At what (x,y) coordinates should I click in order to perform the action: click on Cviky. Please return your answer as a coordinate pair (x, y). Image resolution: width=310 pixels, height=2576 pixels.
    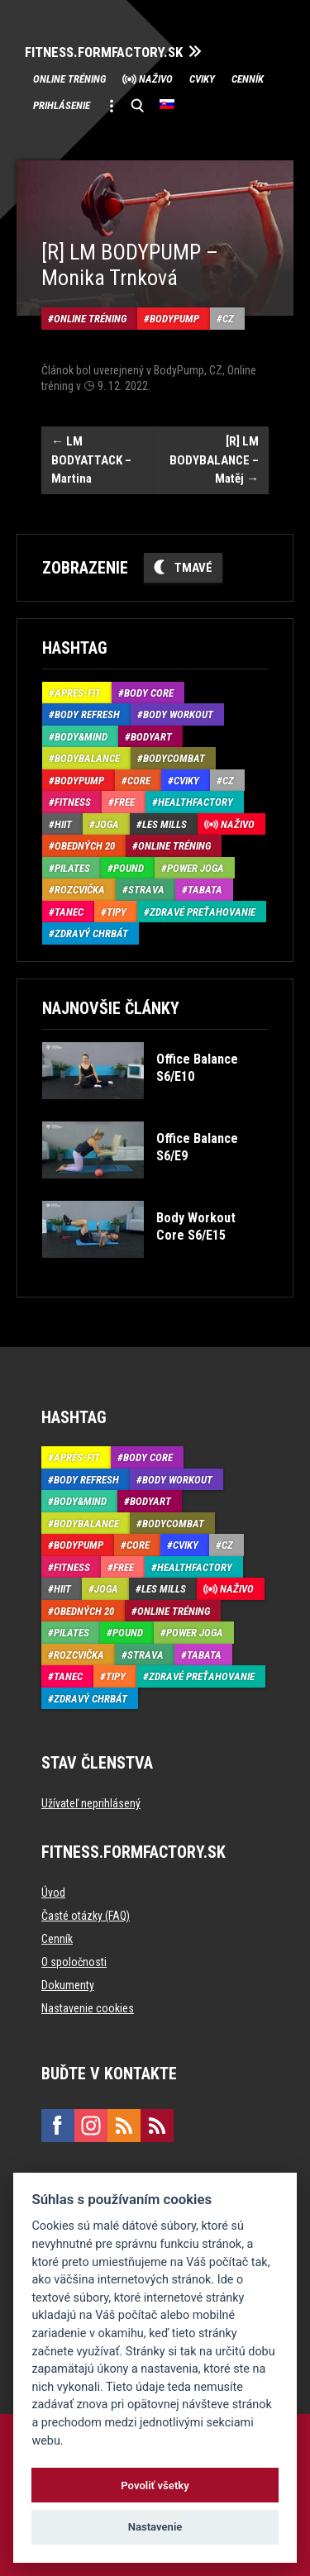
    Looking at the image, I should click on (202, 79).